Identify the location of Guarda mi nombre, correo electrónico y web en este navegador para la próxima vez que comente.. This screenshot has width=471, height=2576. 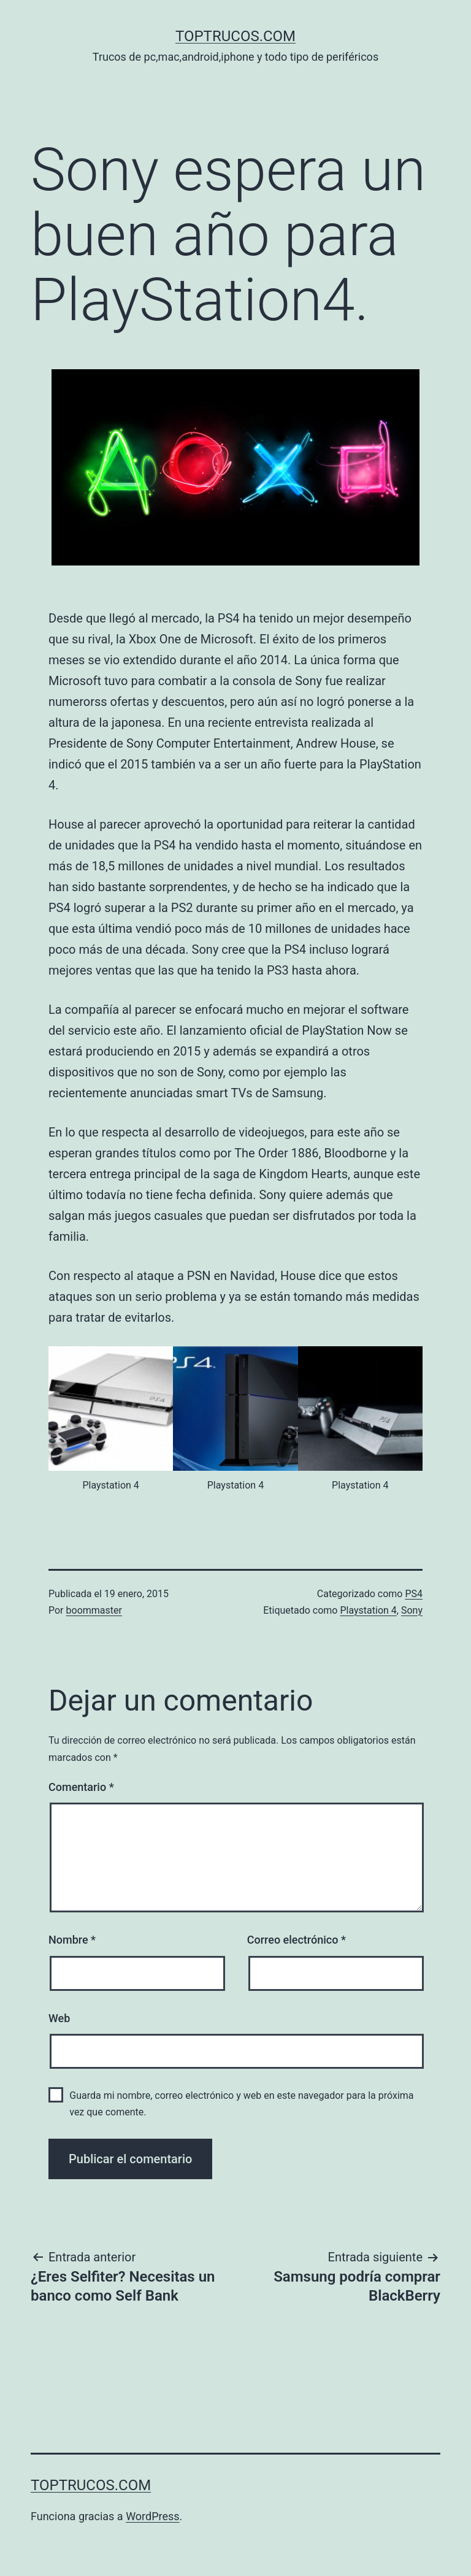
(241, 2104).